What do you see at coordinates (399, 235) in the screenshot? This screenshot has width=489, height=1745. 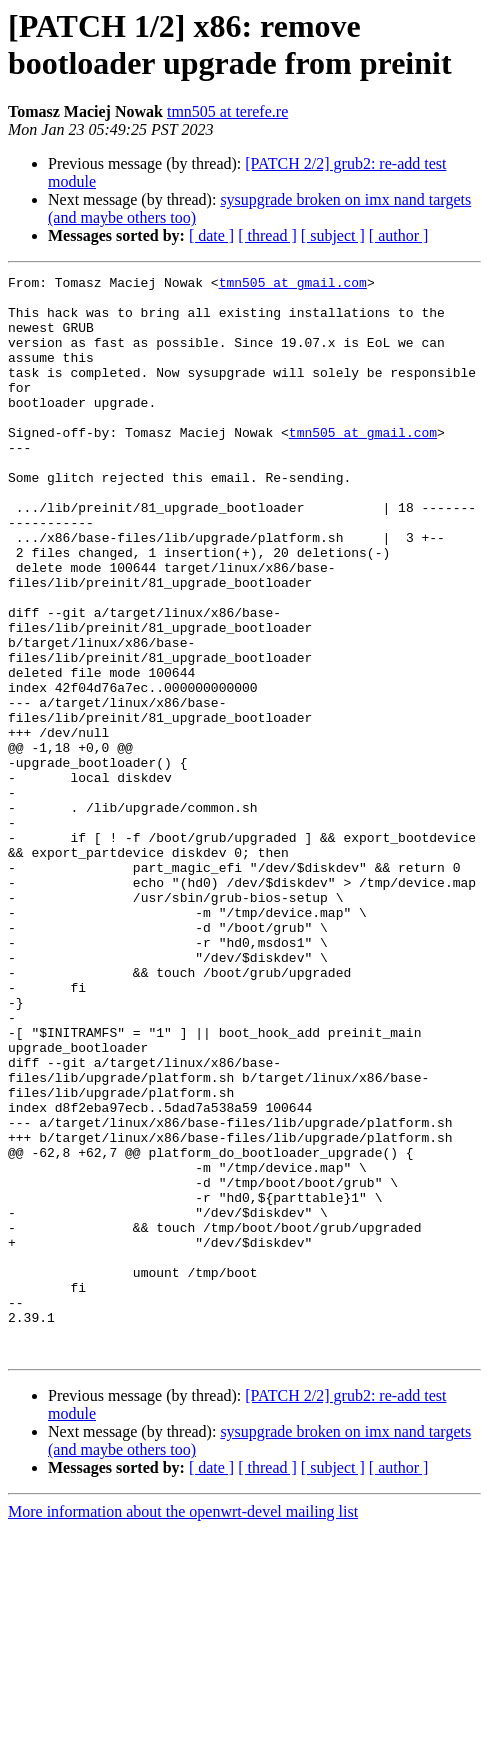 I see `[ author ]` at bounding box center [399, 235].